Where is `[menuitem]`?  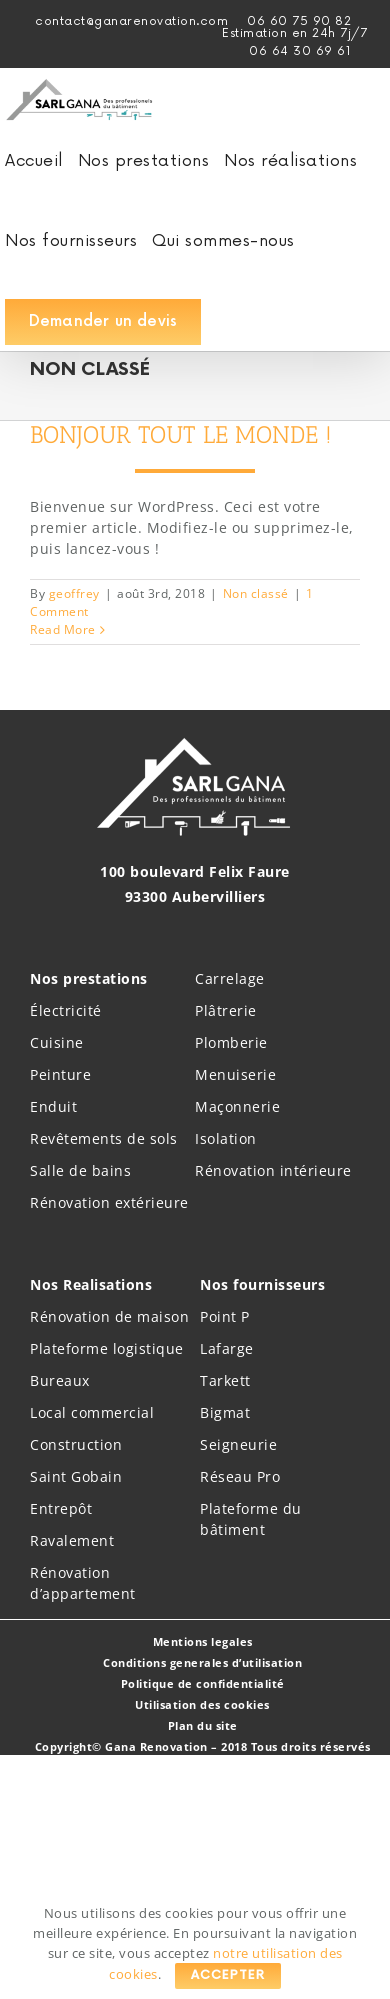 [menuitem] is located at coordinates (294, 34).